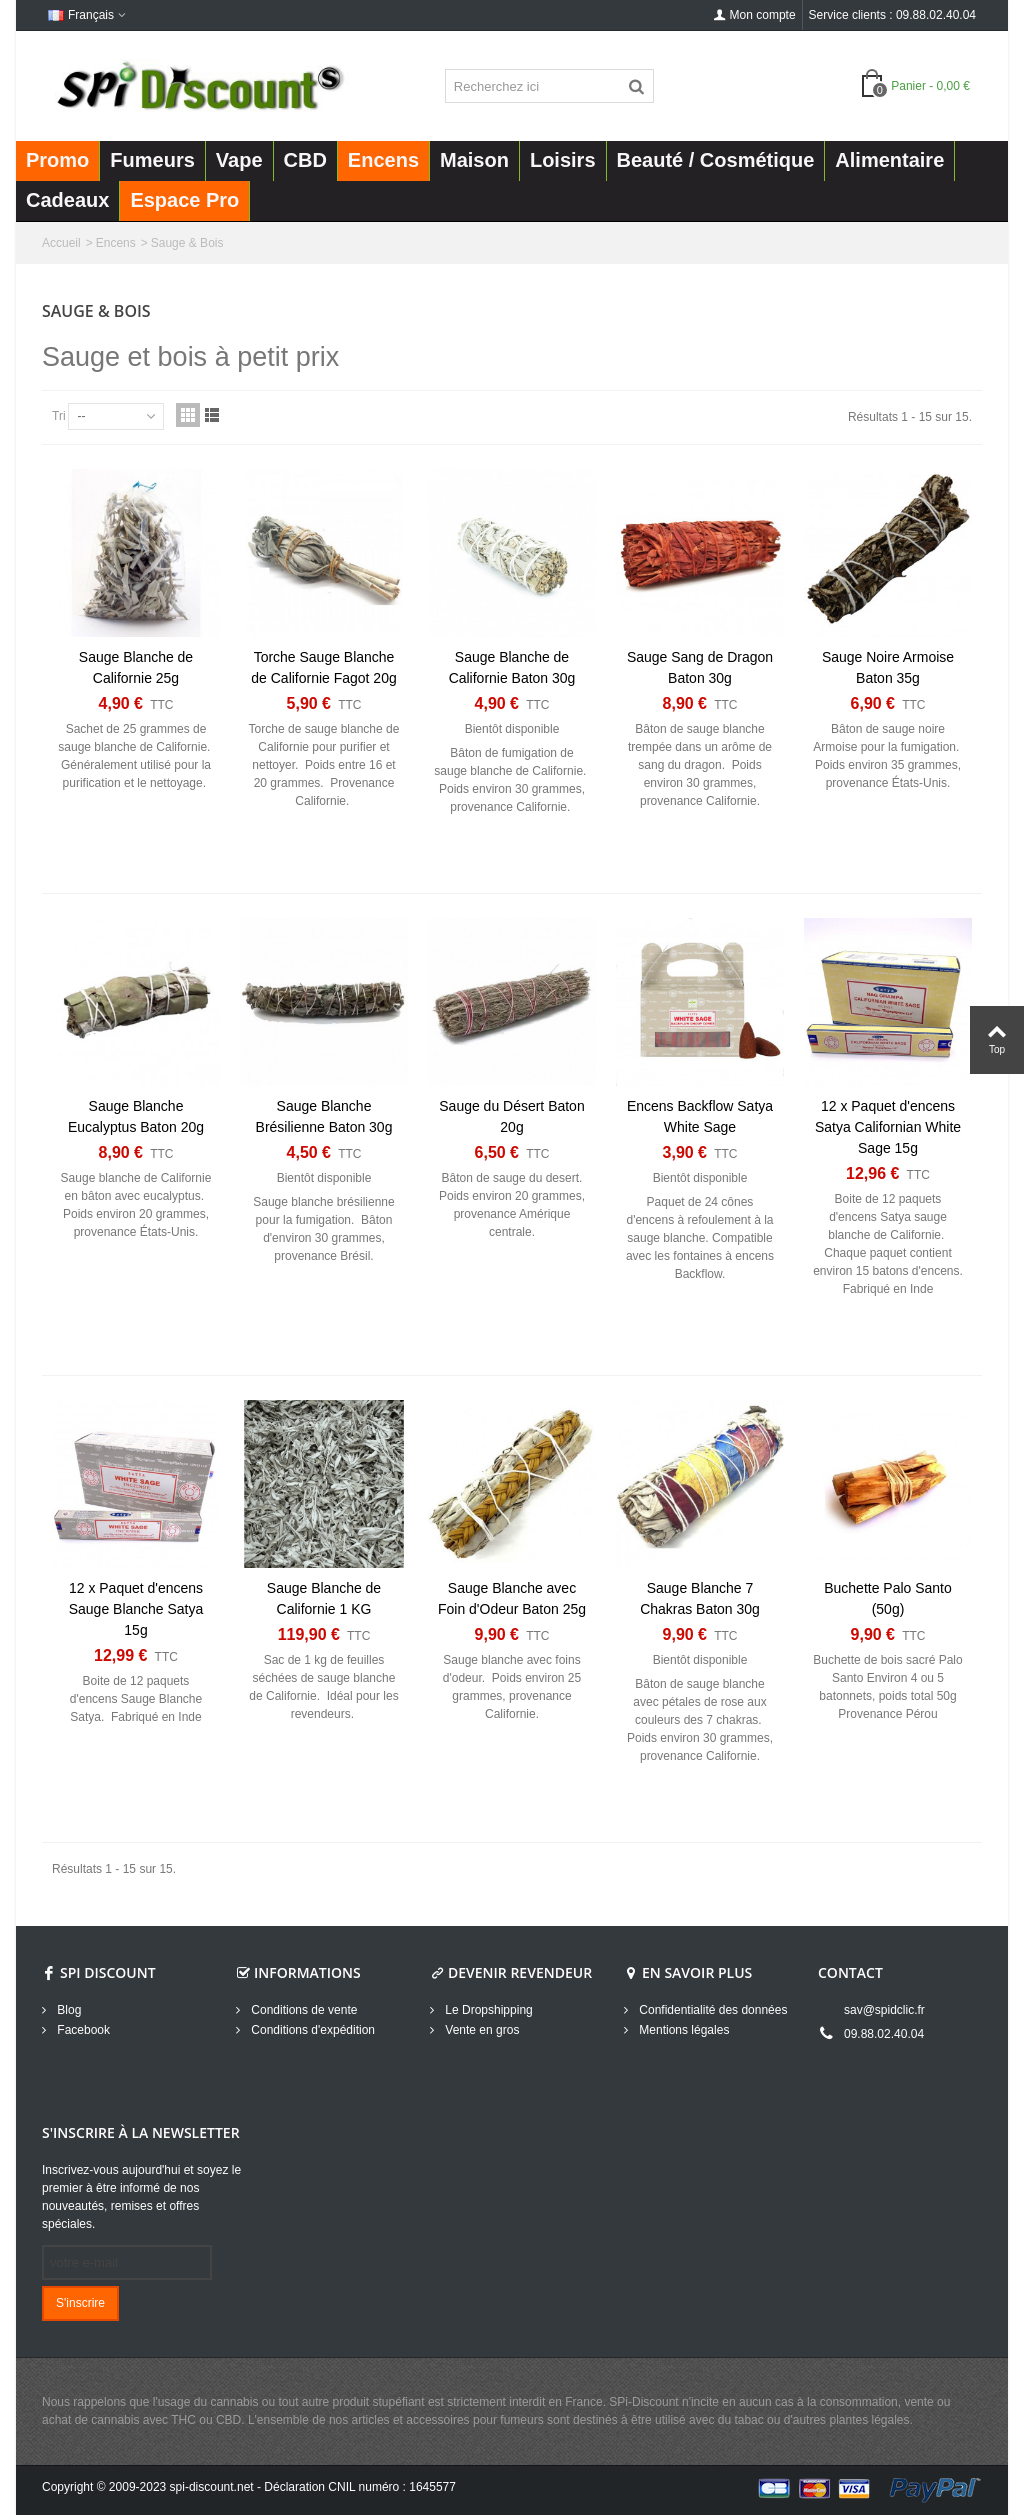  Describe the element at coordinates (888, 1598) in the screenshot. I see `Buchette Palo Santo (50g)` at that location.